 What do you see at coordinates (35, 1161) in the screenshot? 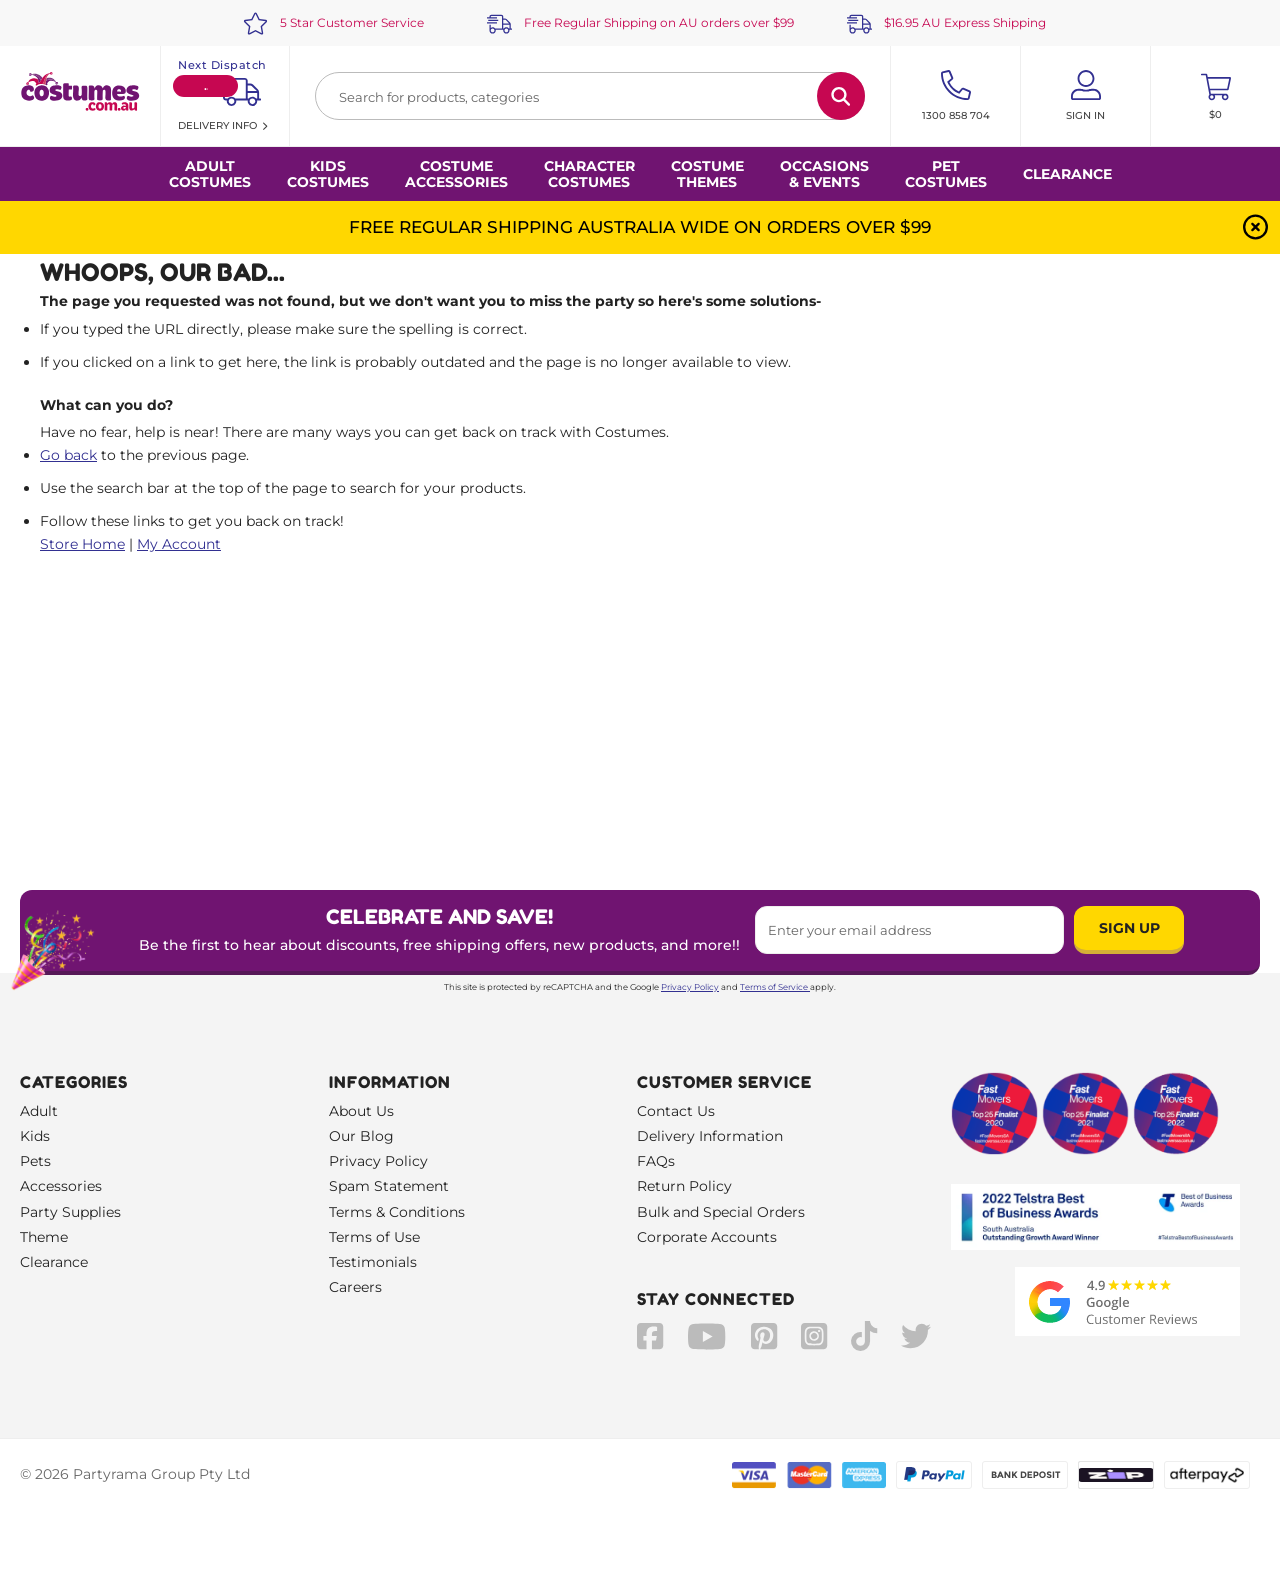
I see `Pets` at bounding box center [35, 1161].